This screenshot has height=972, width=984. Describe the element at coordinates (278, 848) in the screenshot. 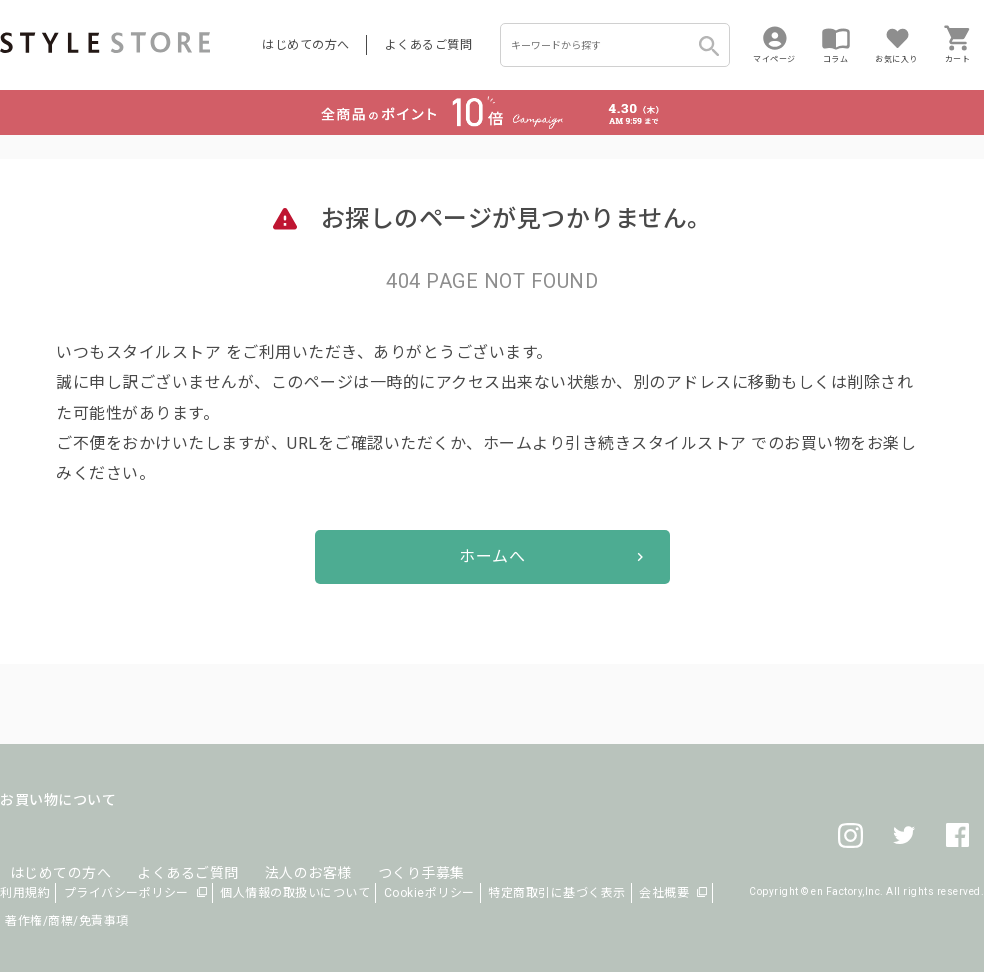

I see `法人のお客様` at that location.